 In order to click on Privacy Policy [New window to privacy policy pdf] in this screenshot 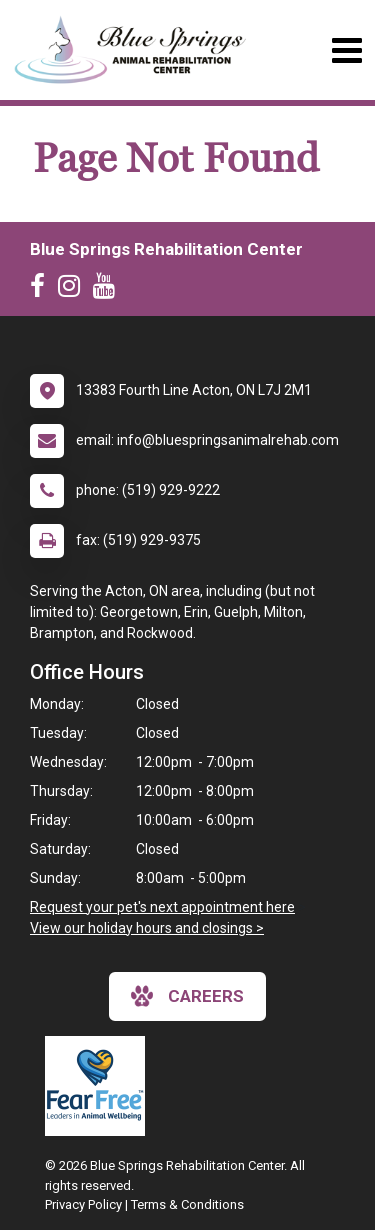, I will do `click(83, 1204)`.